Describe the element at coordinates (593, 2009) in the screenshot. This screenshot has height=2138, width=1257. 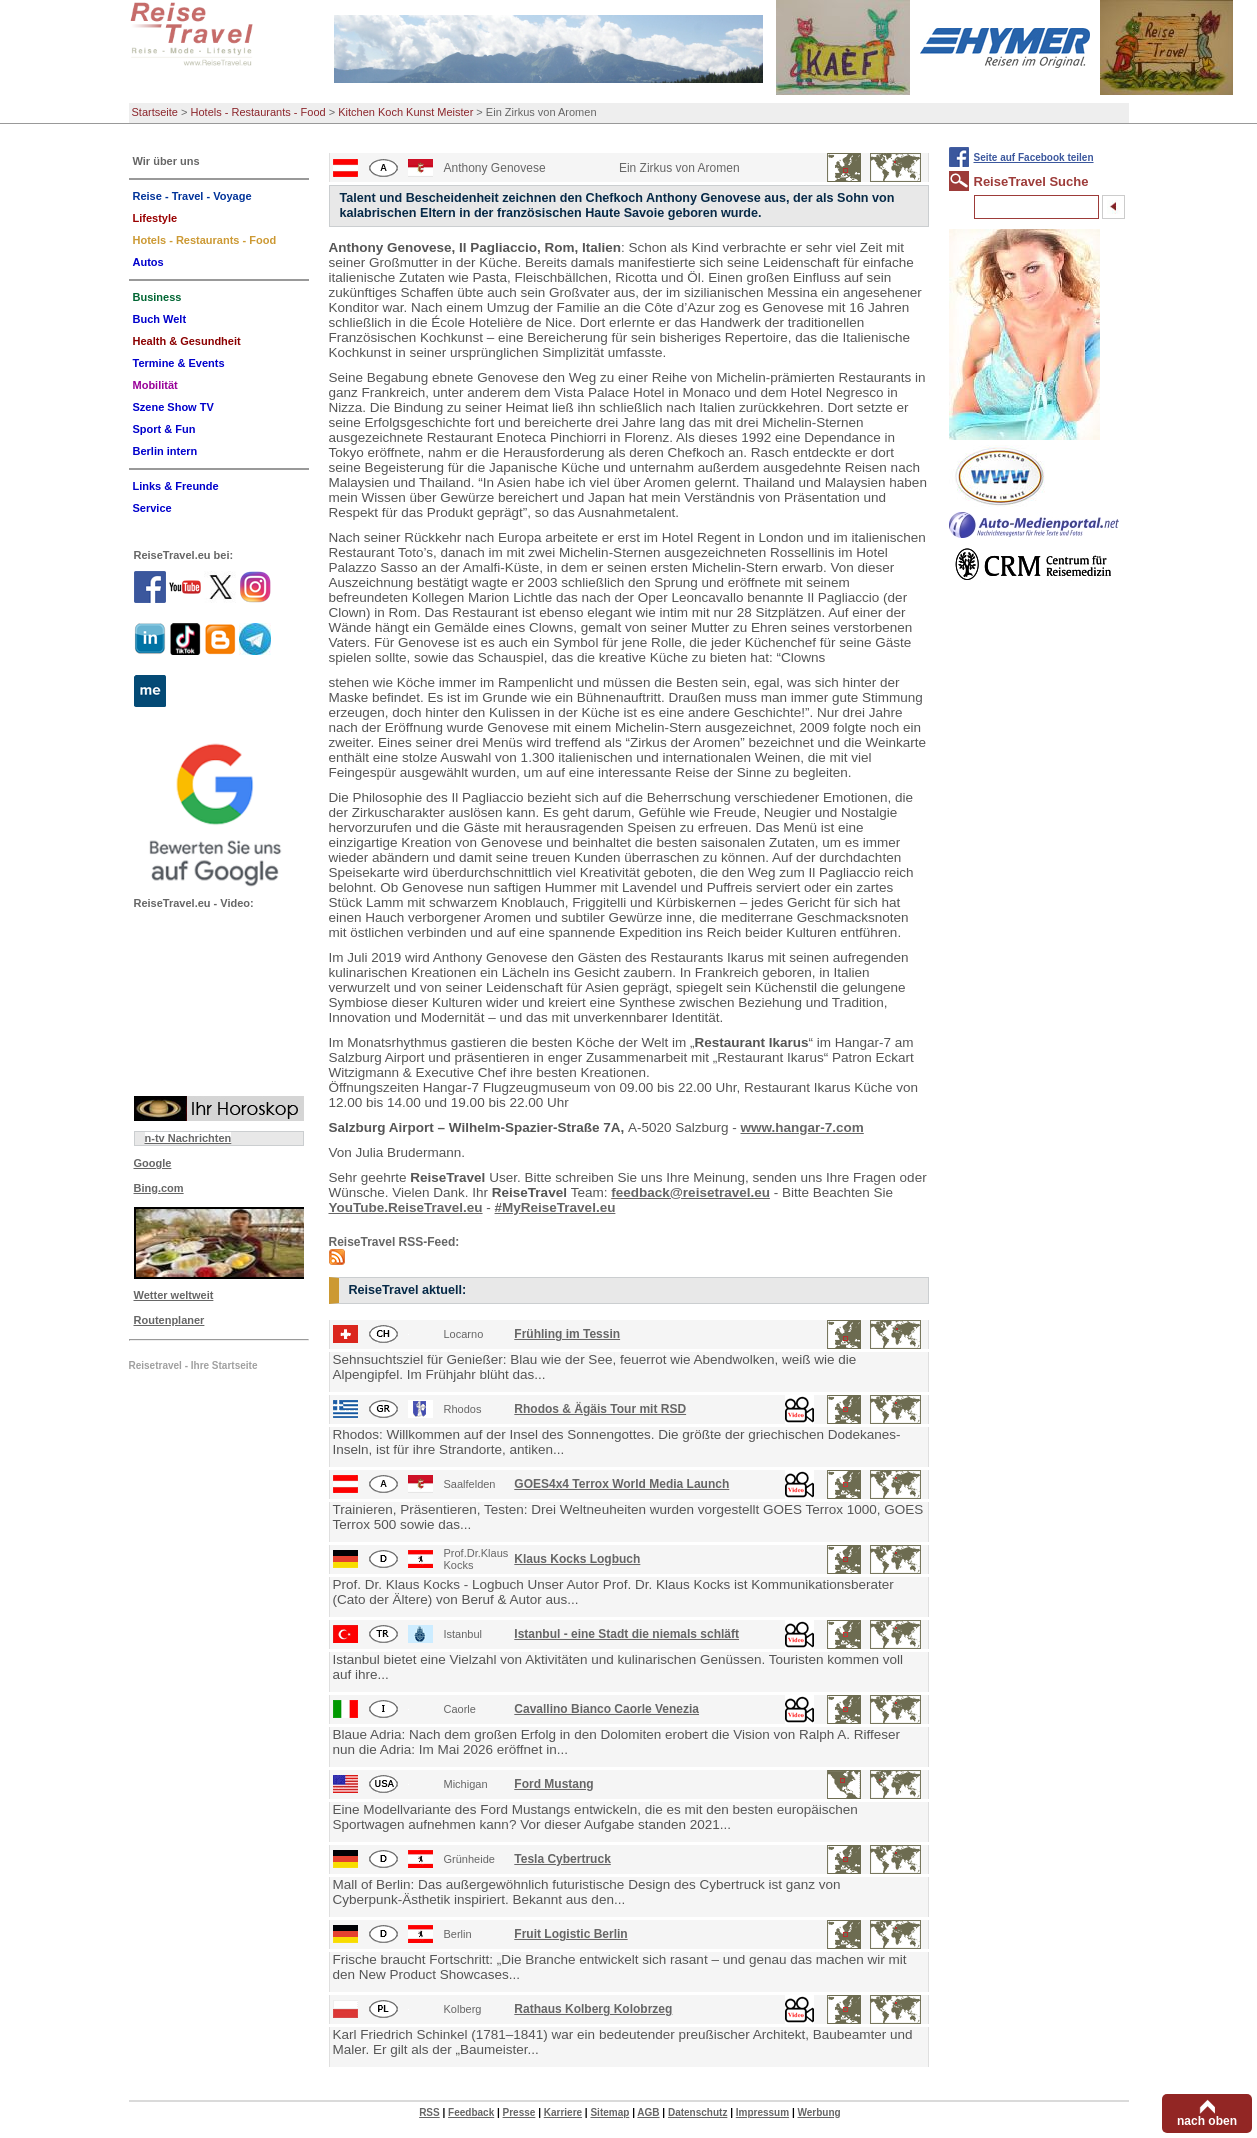
I see `Rathaus Kolberg Kolobrzeg` at that location.